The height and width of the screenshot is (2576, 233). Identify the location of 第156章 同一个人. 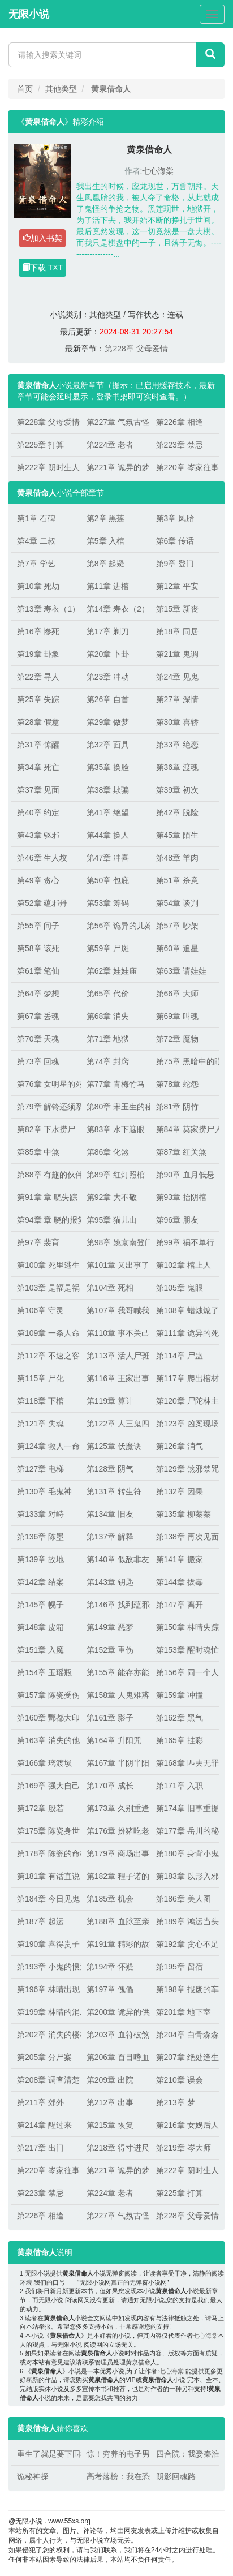
(185, 1672).